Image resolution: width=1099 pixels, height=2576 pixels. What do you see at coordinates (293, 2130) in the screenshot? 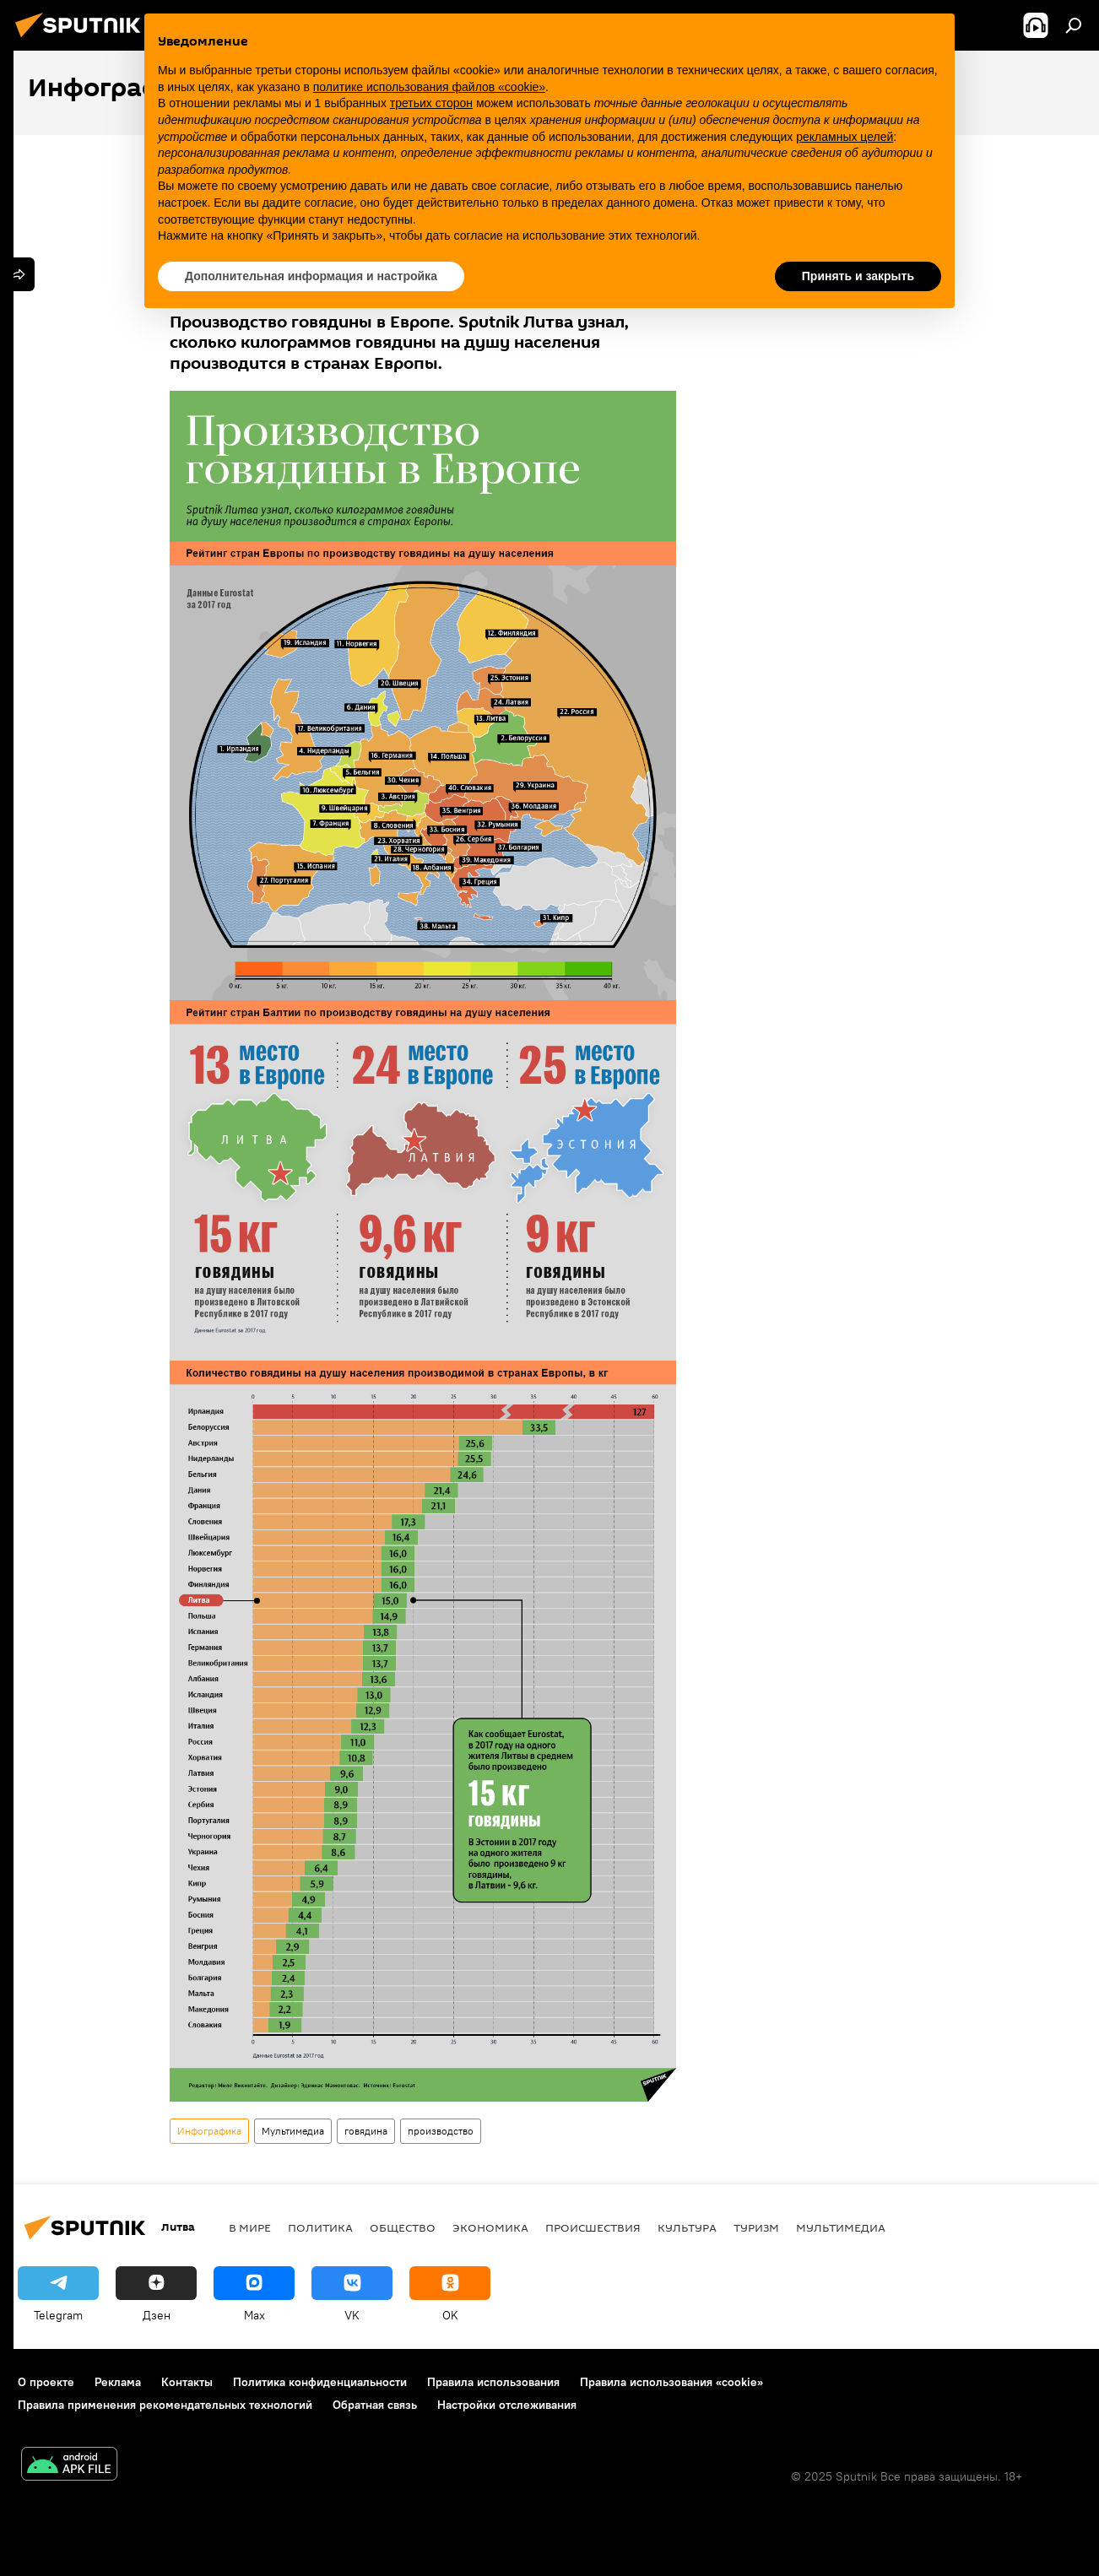
I see `Мультимедиа` at bounding box center [293, 2130].